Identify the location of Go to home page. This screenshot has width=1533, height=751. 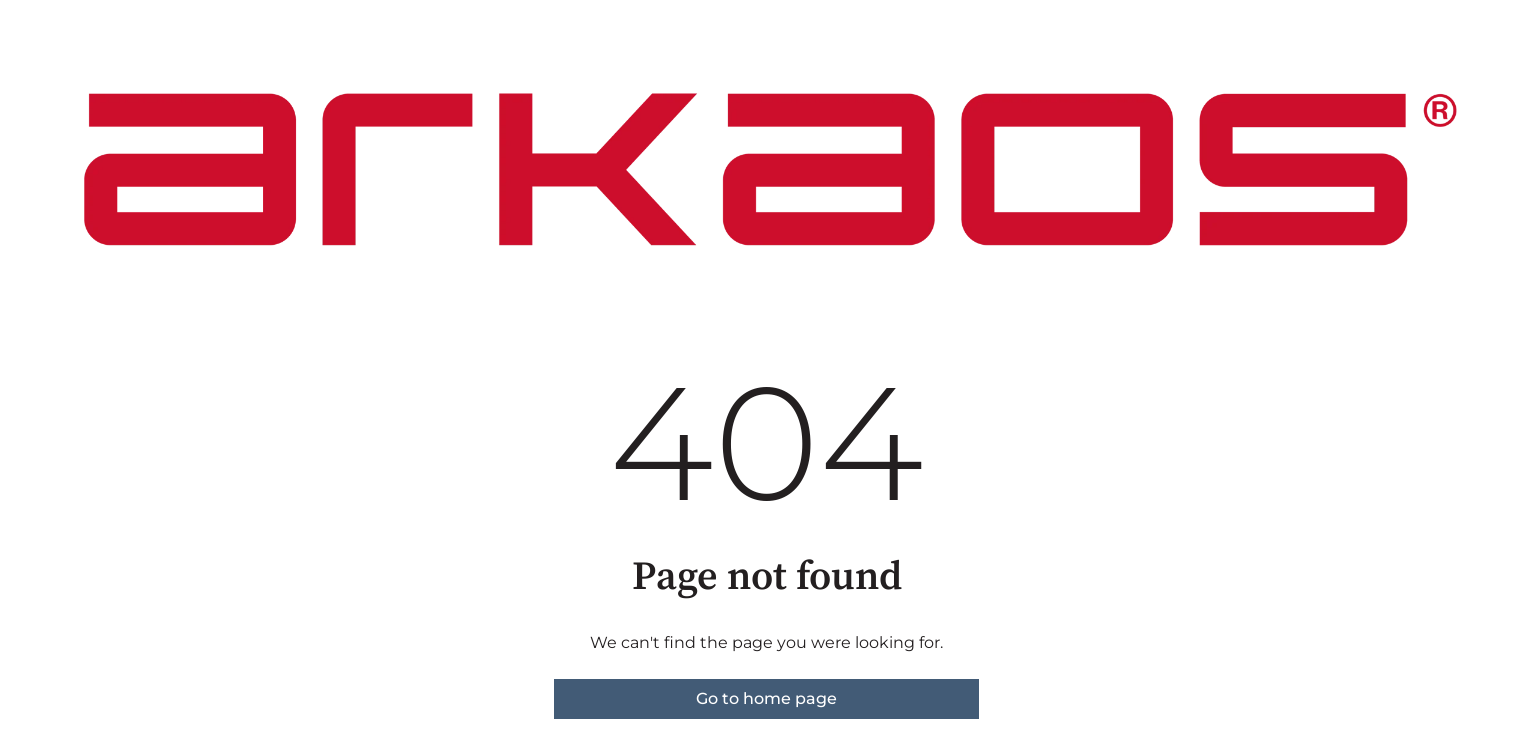
(766, 698).